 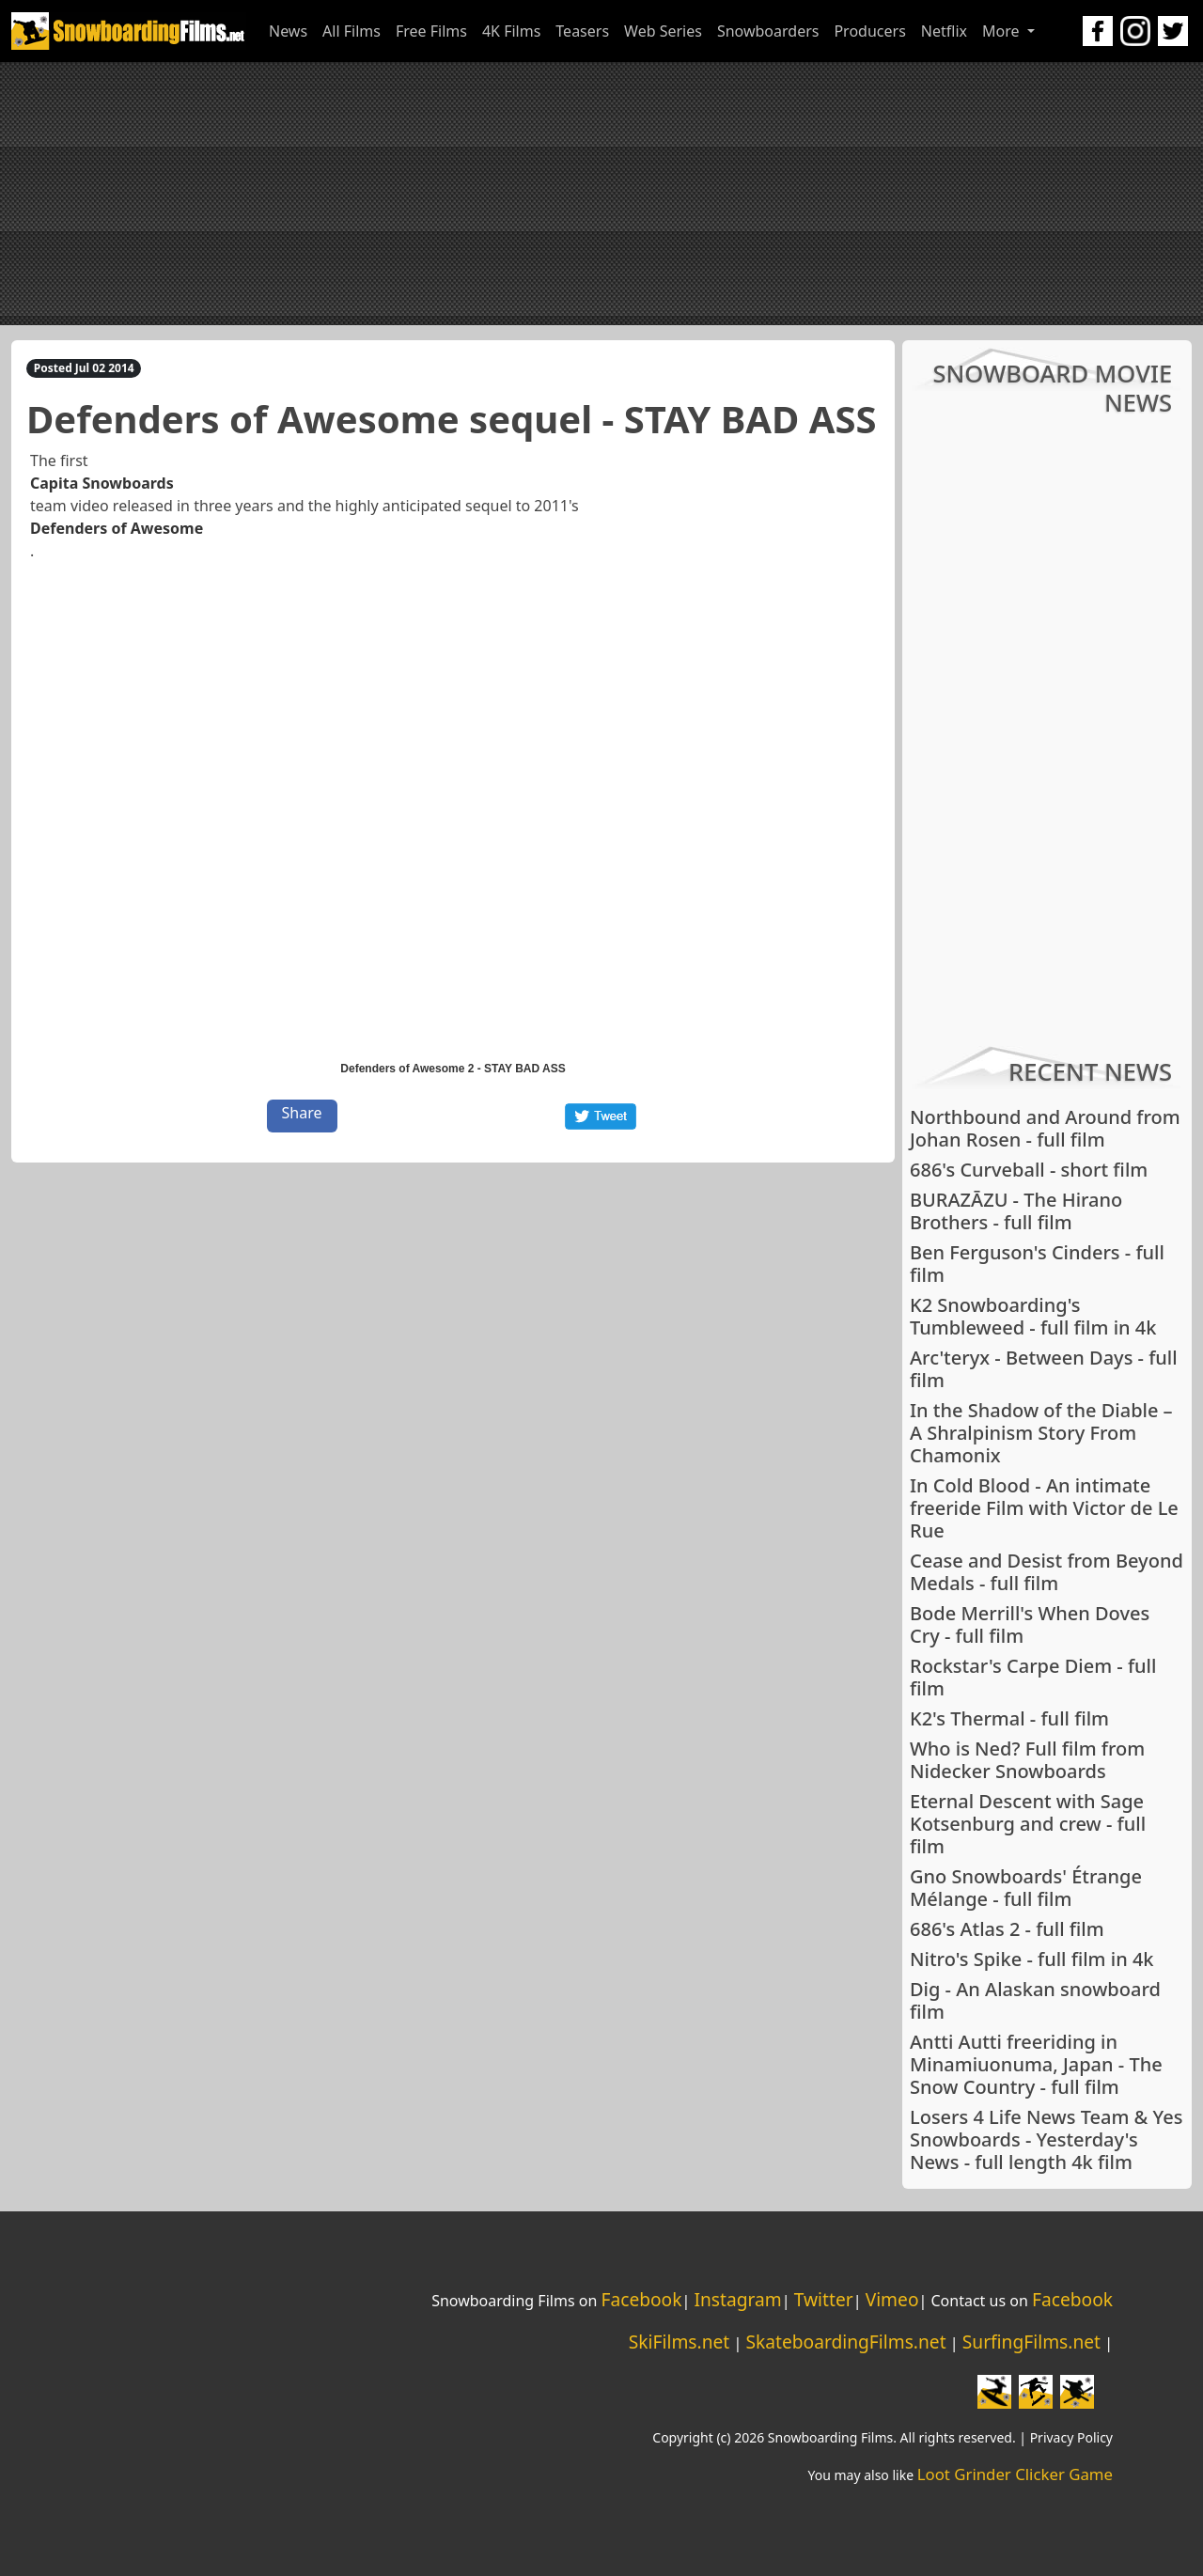 What do you see at coordinates (102, 483) in the screenshot?
I see `Capita Snowboards` at bounding box center [102, 483].